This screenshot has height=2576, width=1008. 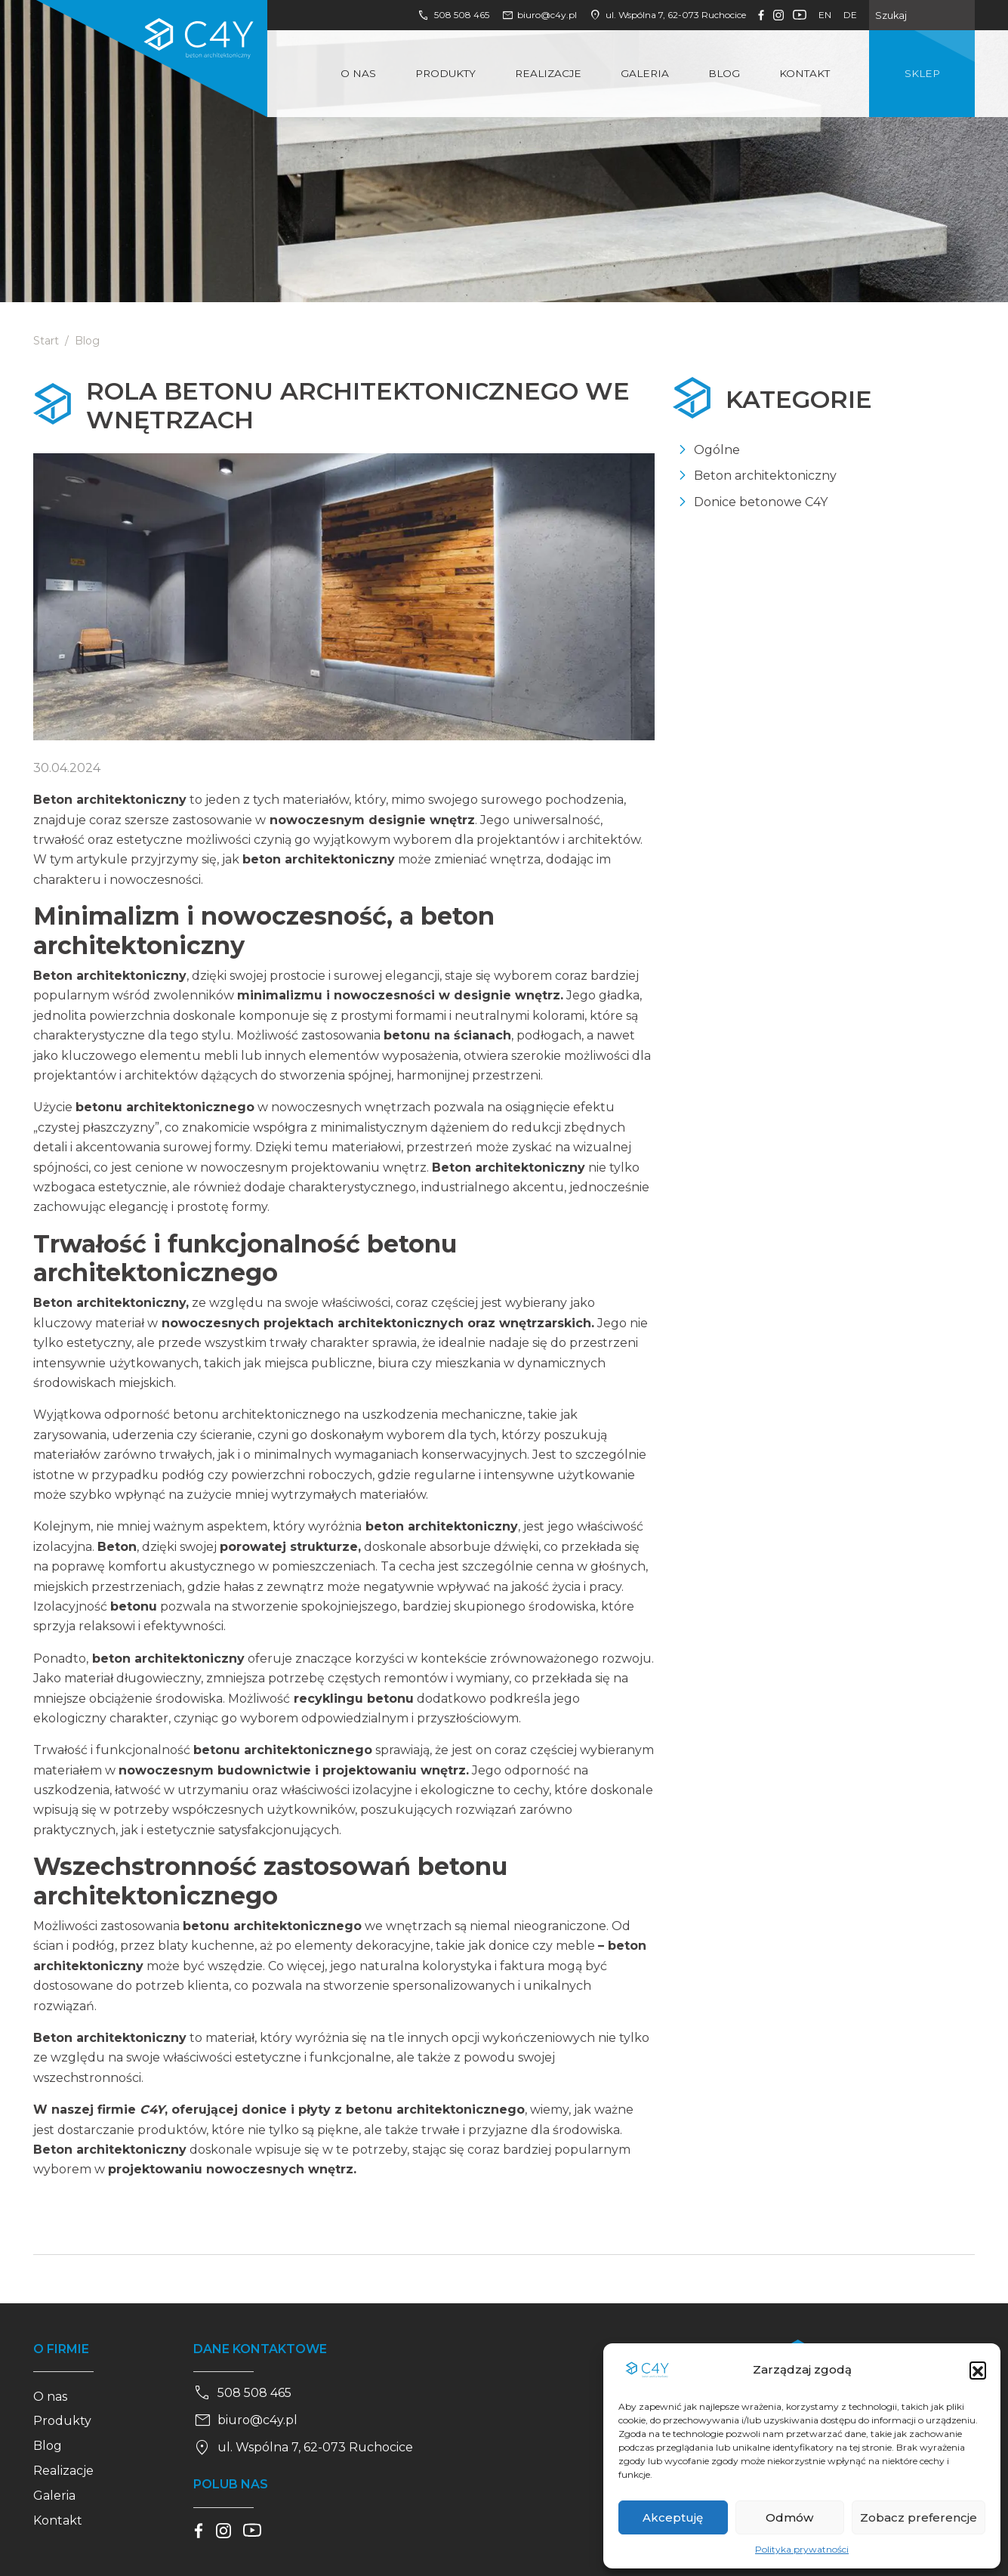 I want to click on , oferującej donice i płyty z betonu architektonicznego, so click(x=330, y=2109).